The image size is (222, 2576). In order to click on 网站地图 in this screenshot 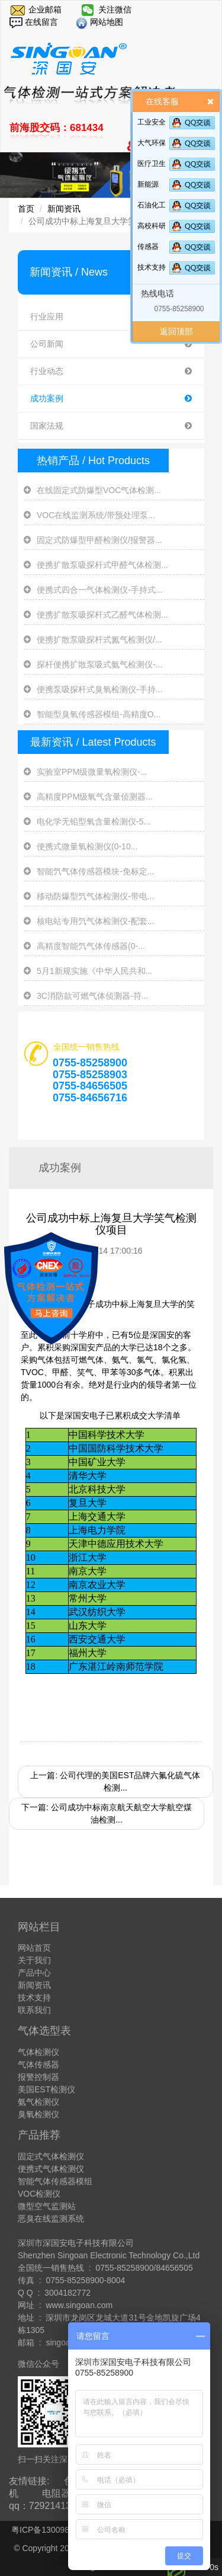, I will do `click(105, 22)`.